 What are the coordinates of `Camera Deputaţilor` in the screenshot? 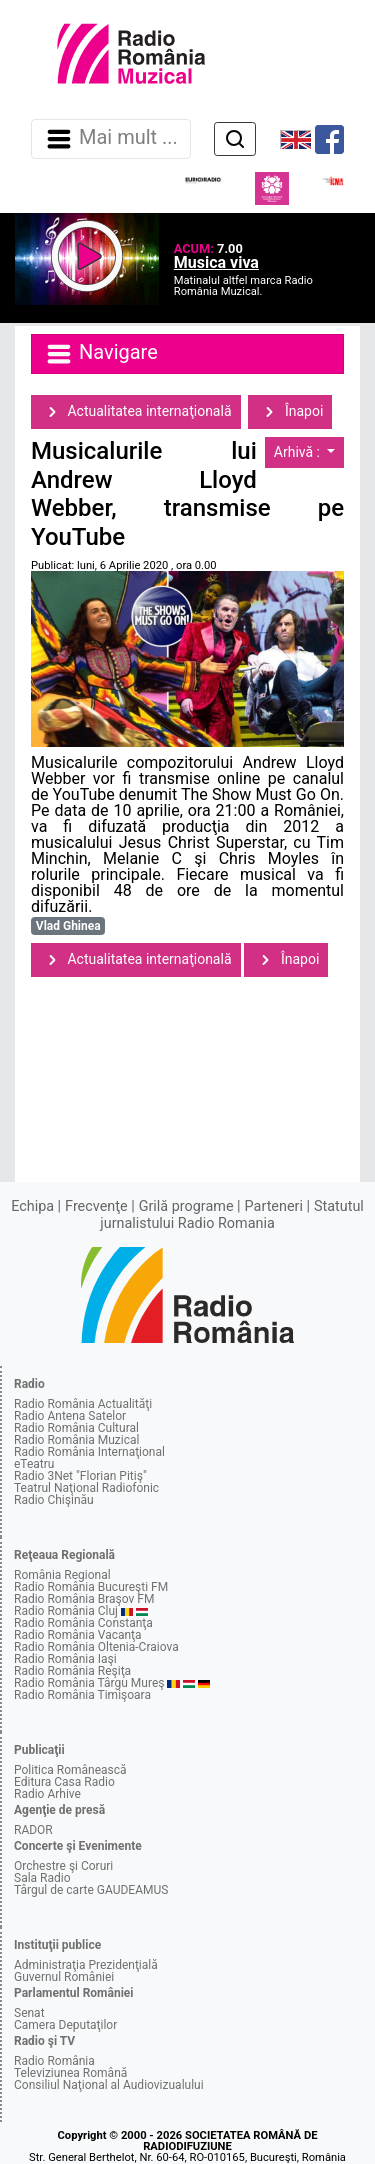 It's located at (65, 2025).